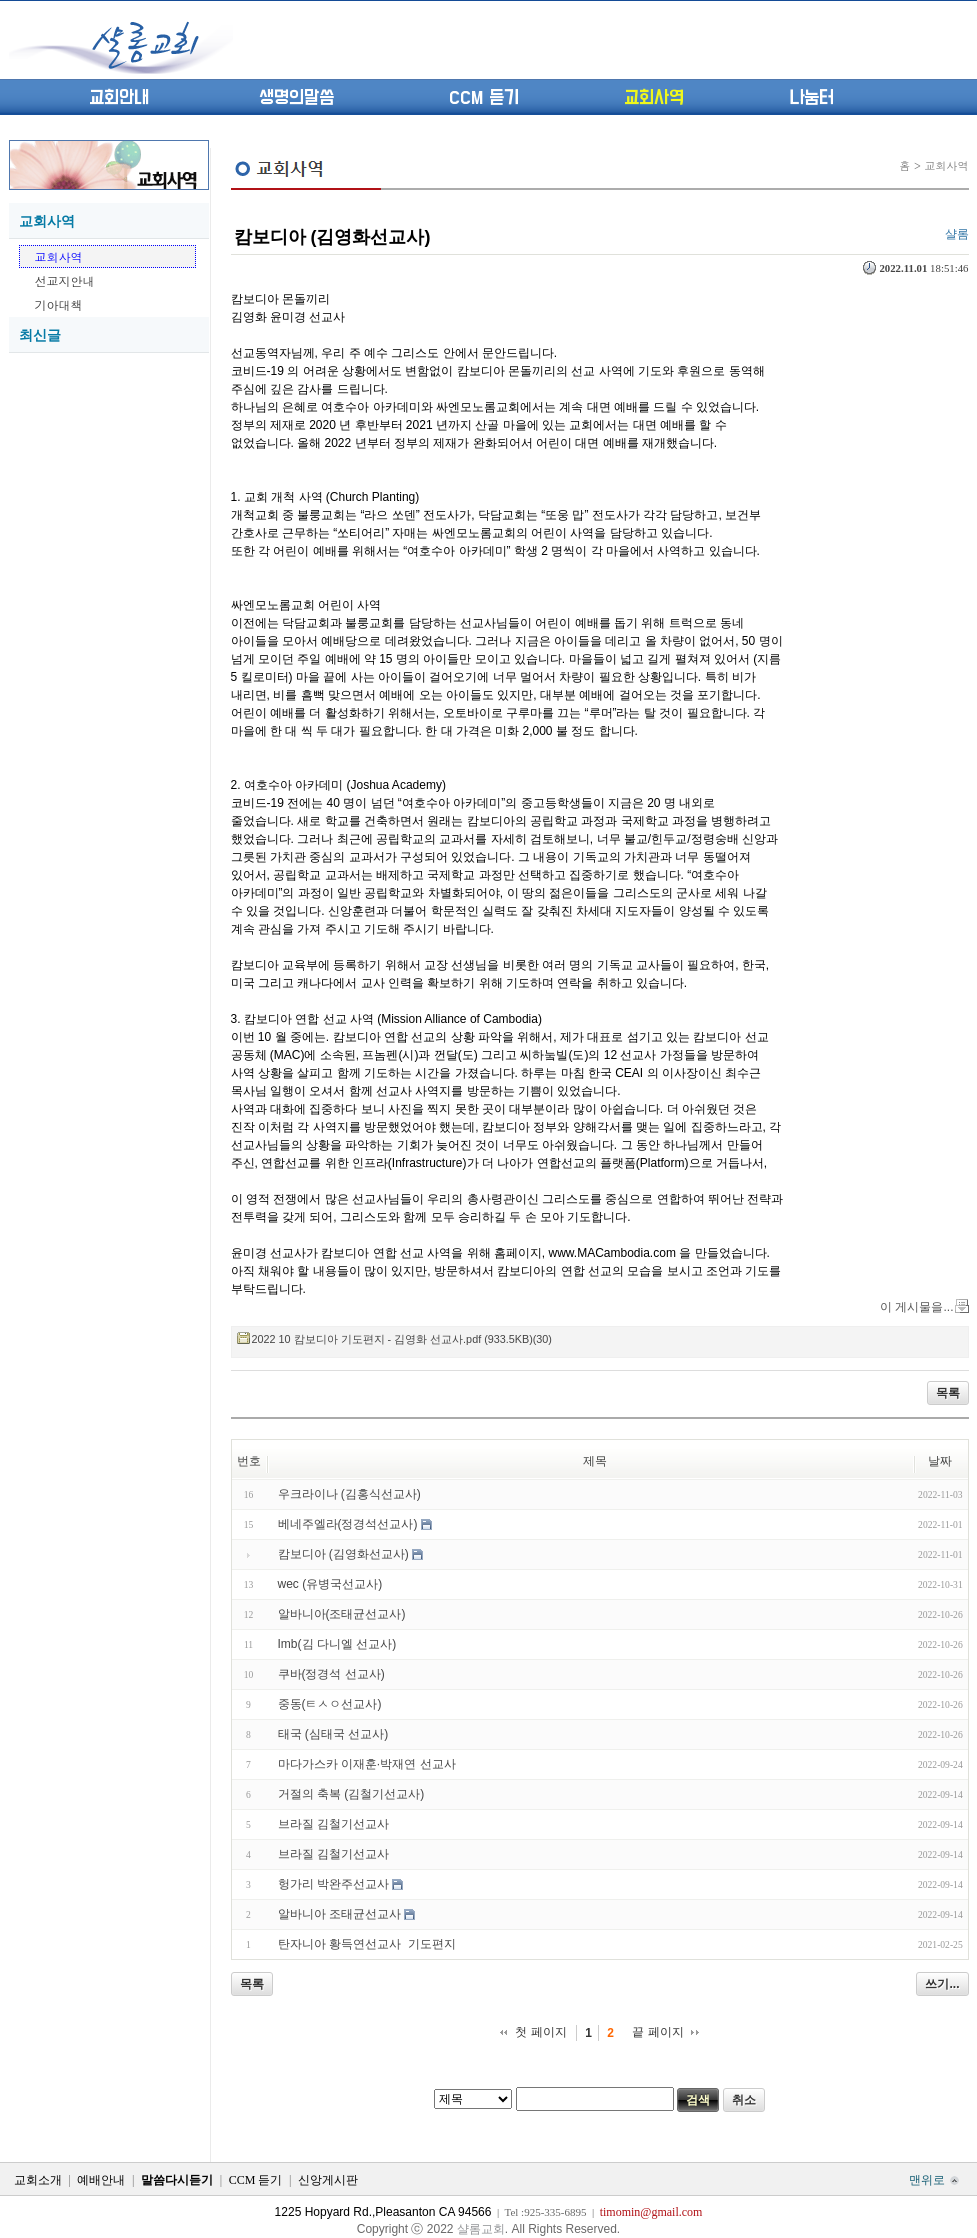 The height and width of the screenshot is (2238, 977). I want to click on 태국 (심태국 선교사), so click(333, 1734).